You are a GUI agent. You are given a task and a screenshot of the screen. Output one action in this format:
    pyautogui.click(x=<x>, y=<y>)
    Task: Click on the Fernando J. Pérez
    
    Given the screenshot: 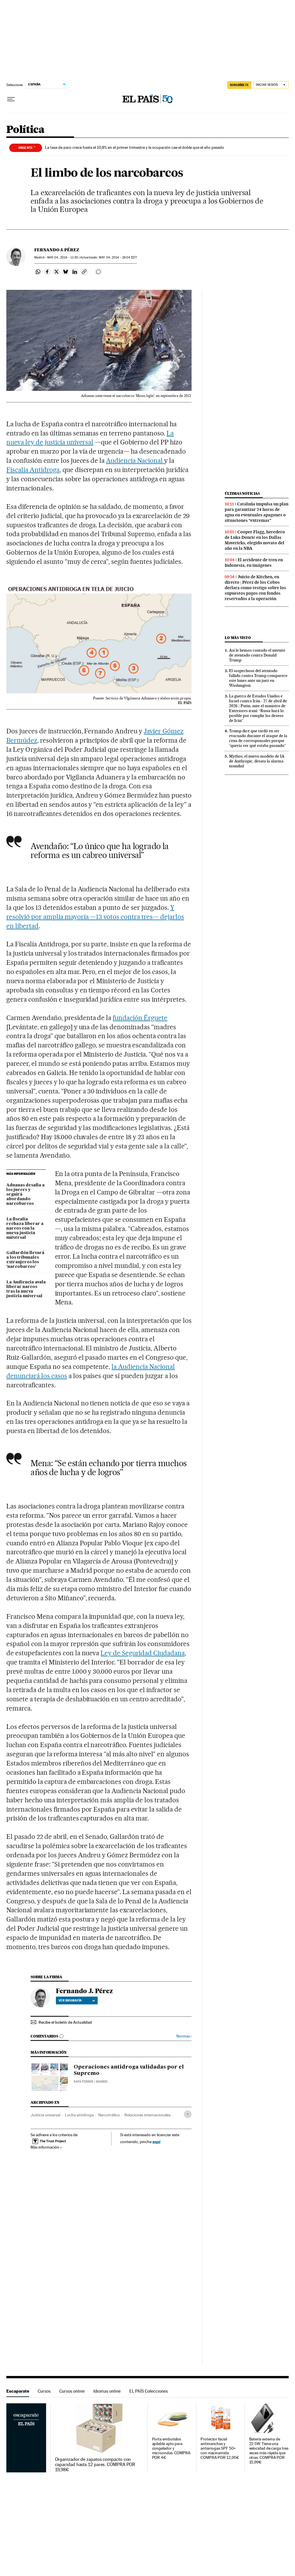 What is the action you would take?
    pyautogui.click(x=56, y=249)
    